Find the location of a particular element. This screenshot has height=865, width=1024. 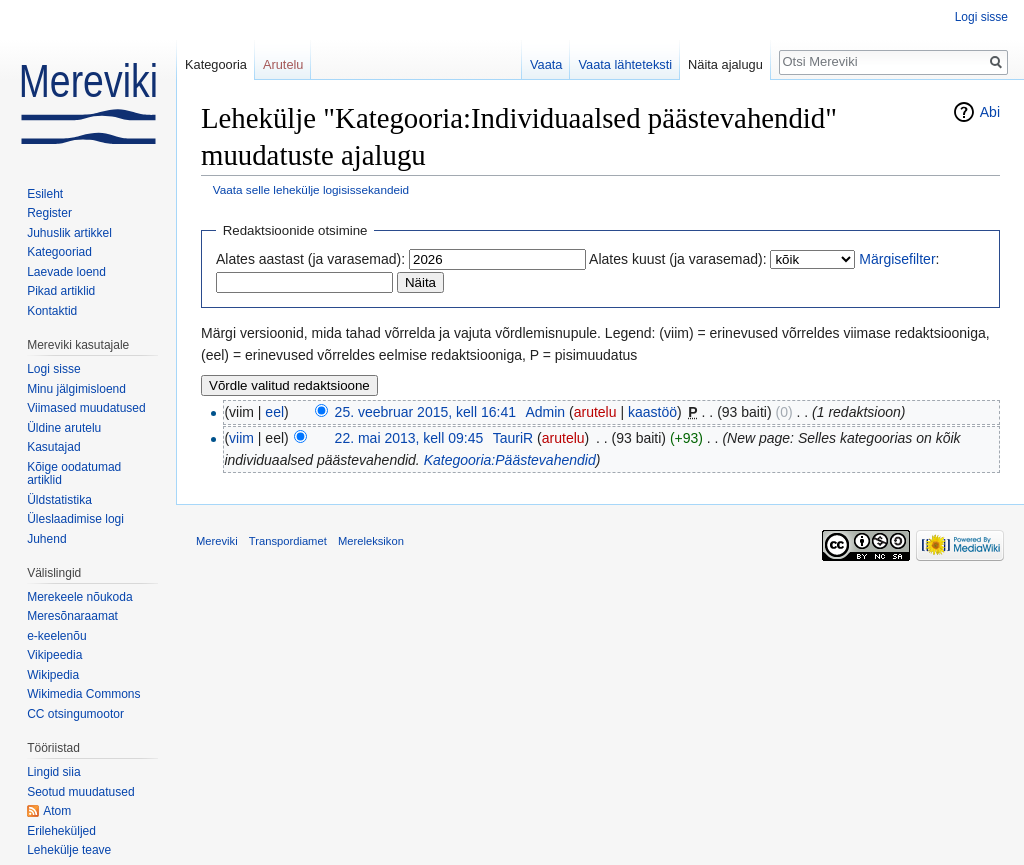

Alates aastast (ja varasemad): is located at coordinates (310, 259).